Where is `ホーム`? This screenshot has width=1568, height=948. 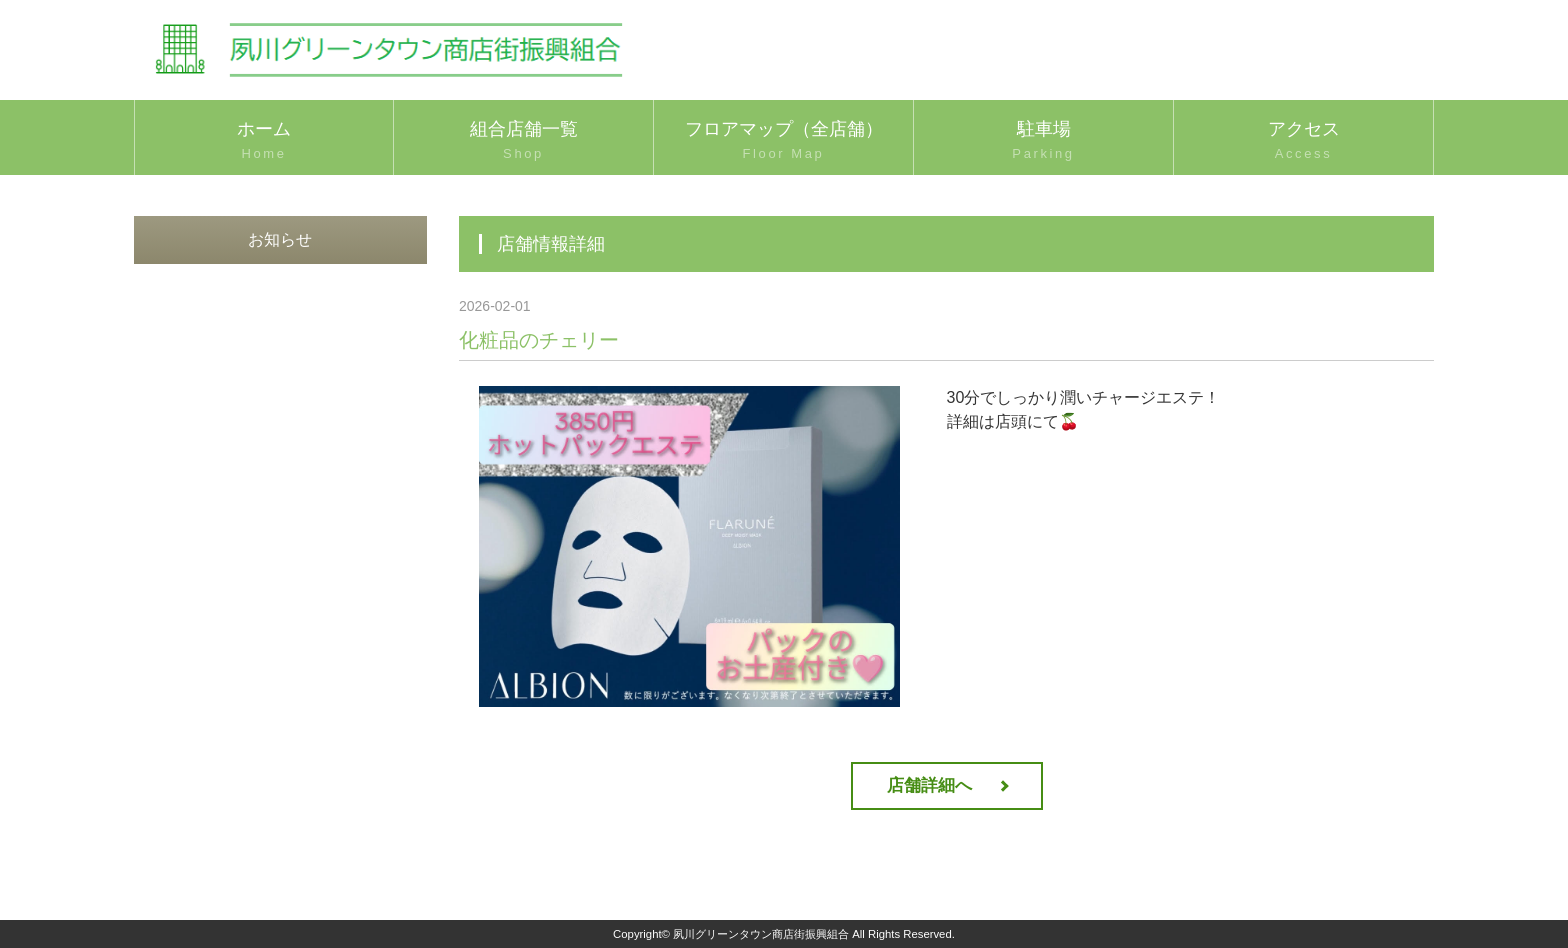
ホーム is located at coordinates (264, 142).